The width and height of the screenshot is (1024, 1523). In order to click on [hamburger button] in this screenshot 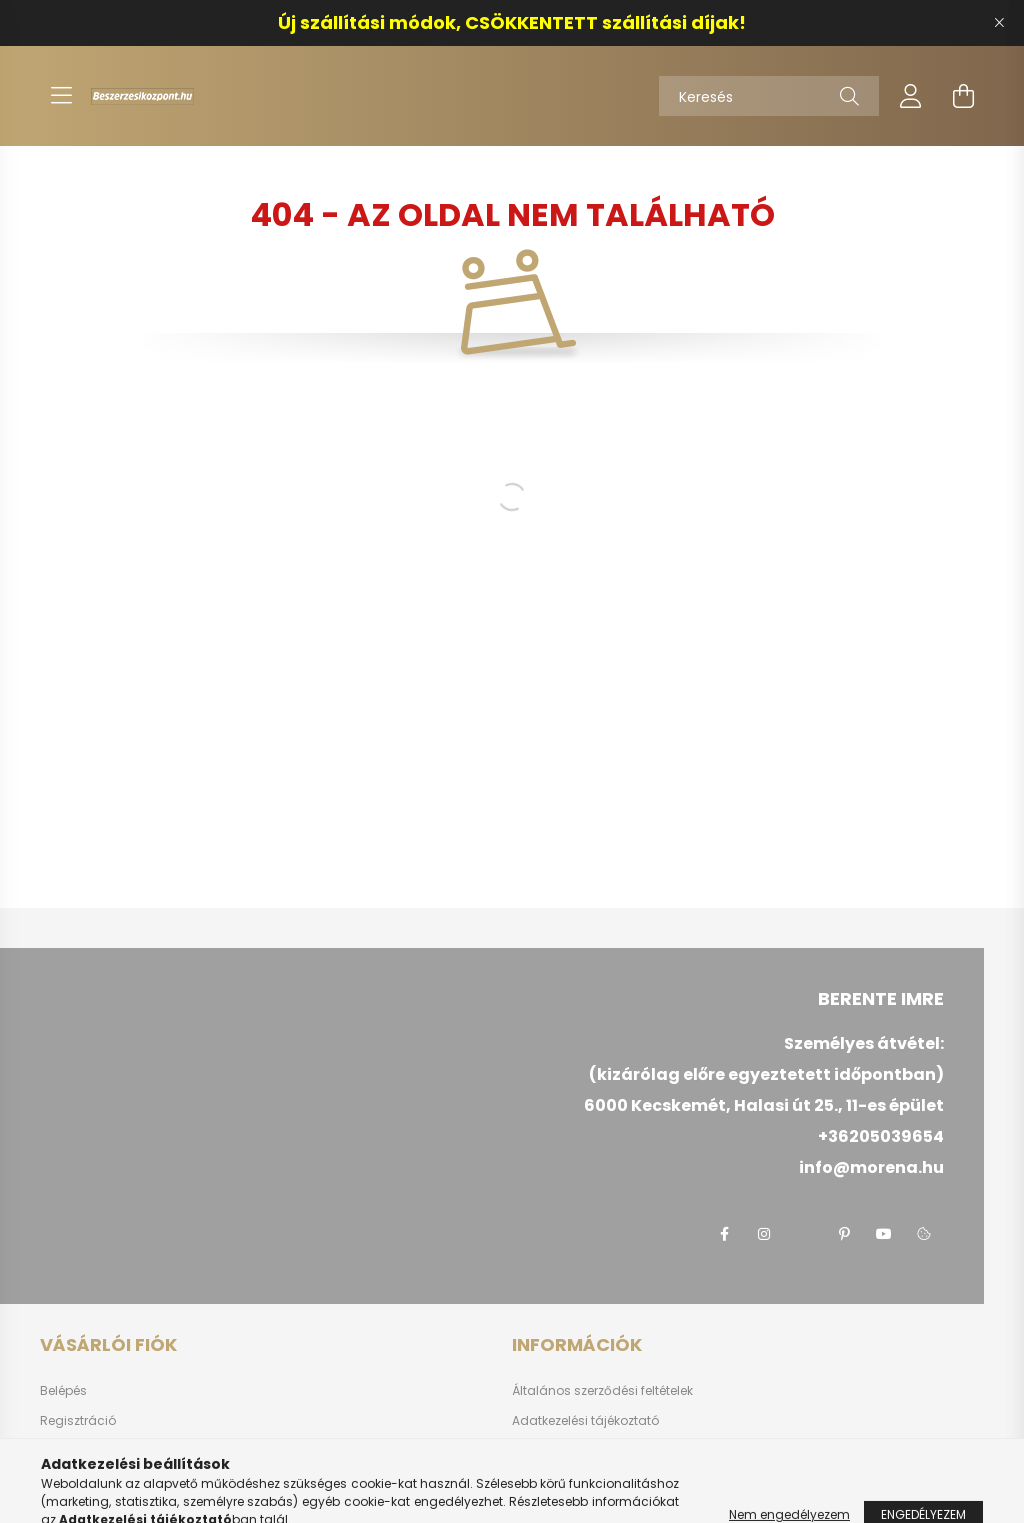, I will do `click(61, 96)`.